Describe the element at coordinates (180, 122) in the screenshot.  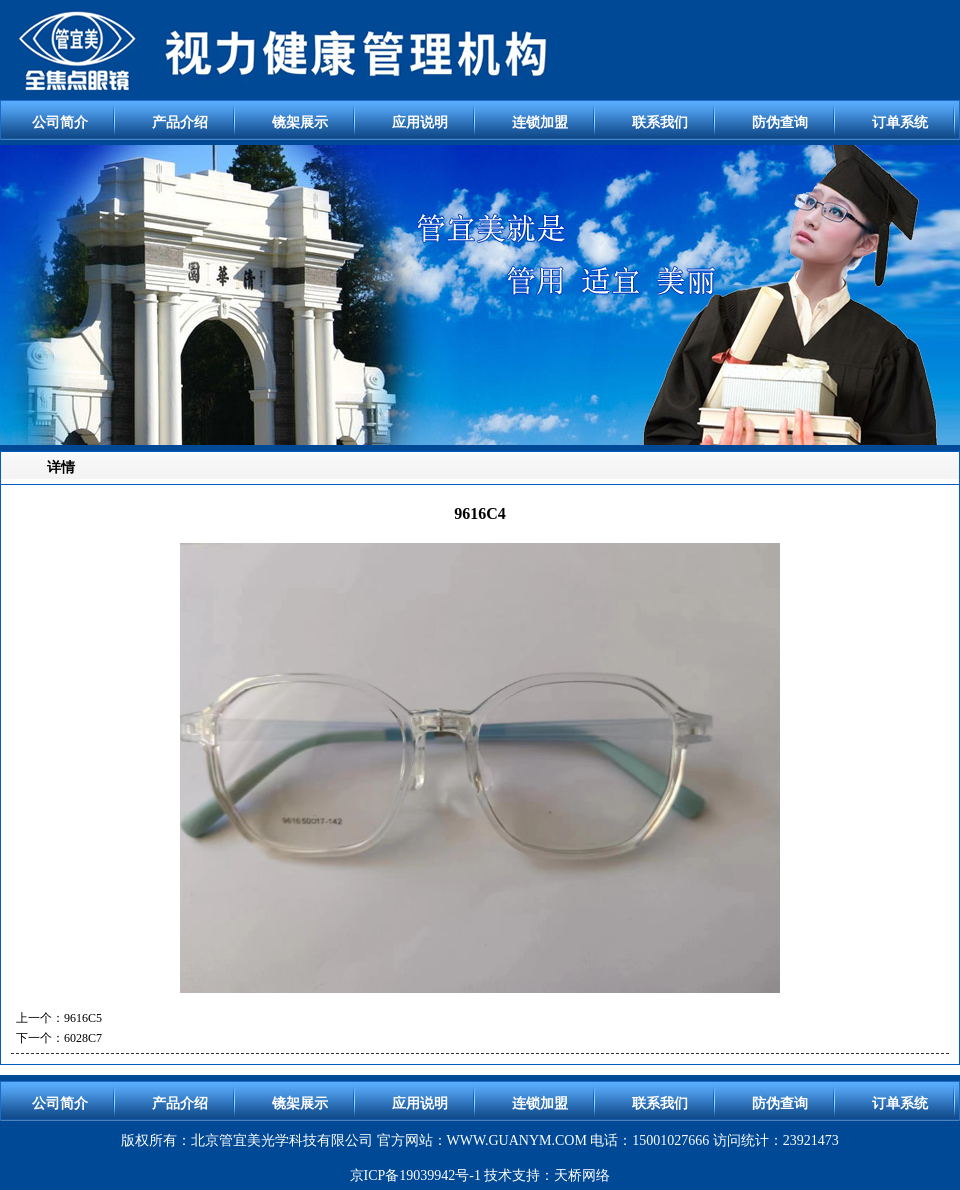
I see `产品介绍` at that location.